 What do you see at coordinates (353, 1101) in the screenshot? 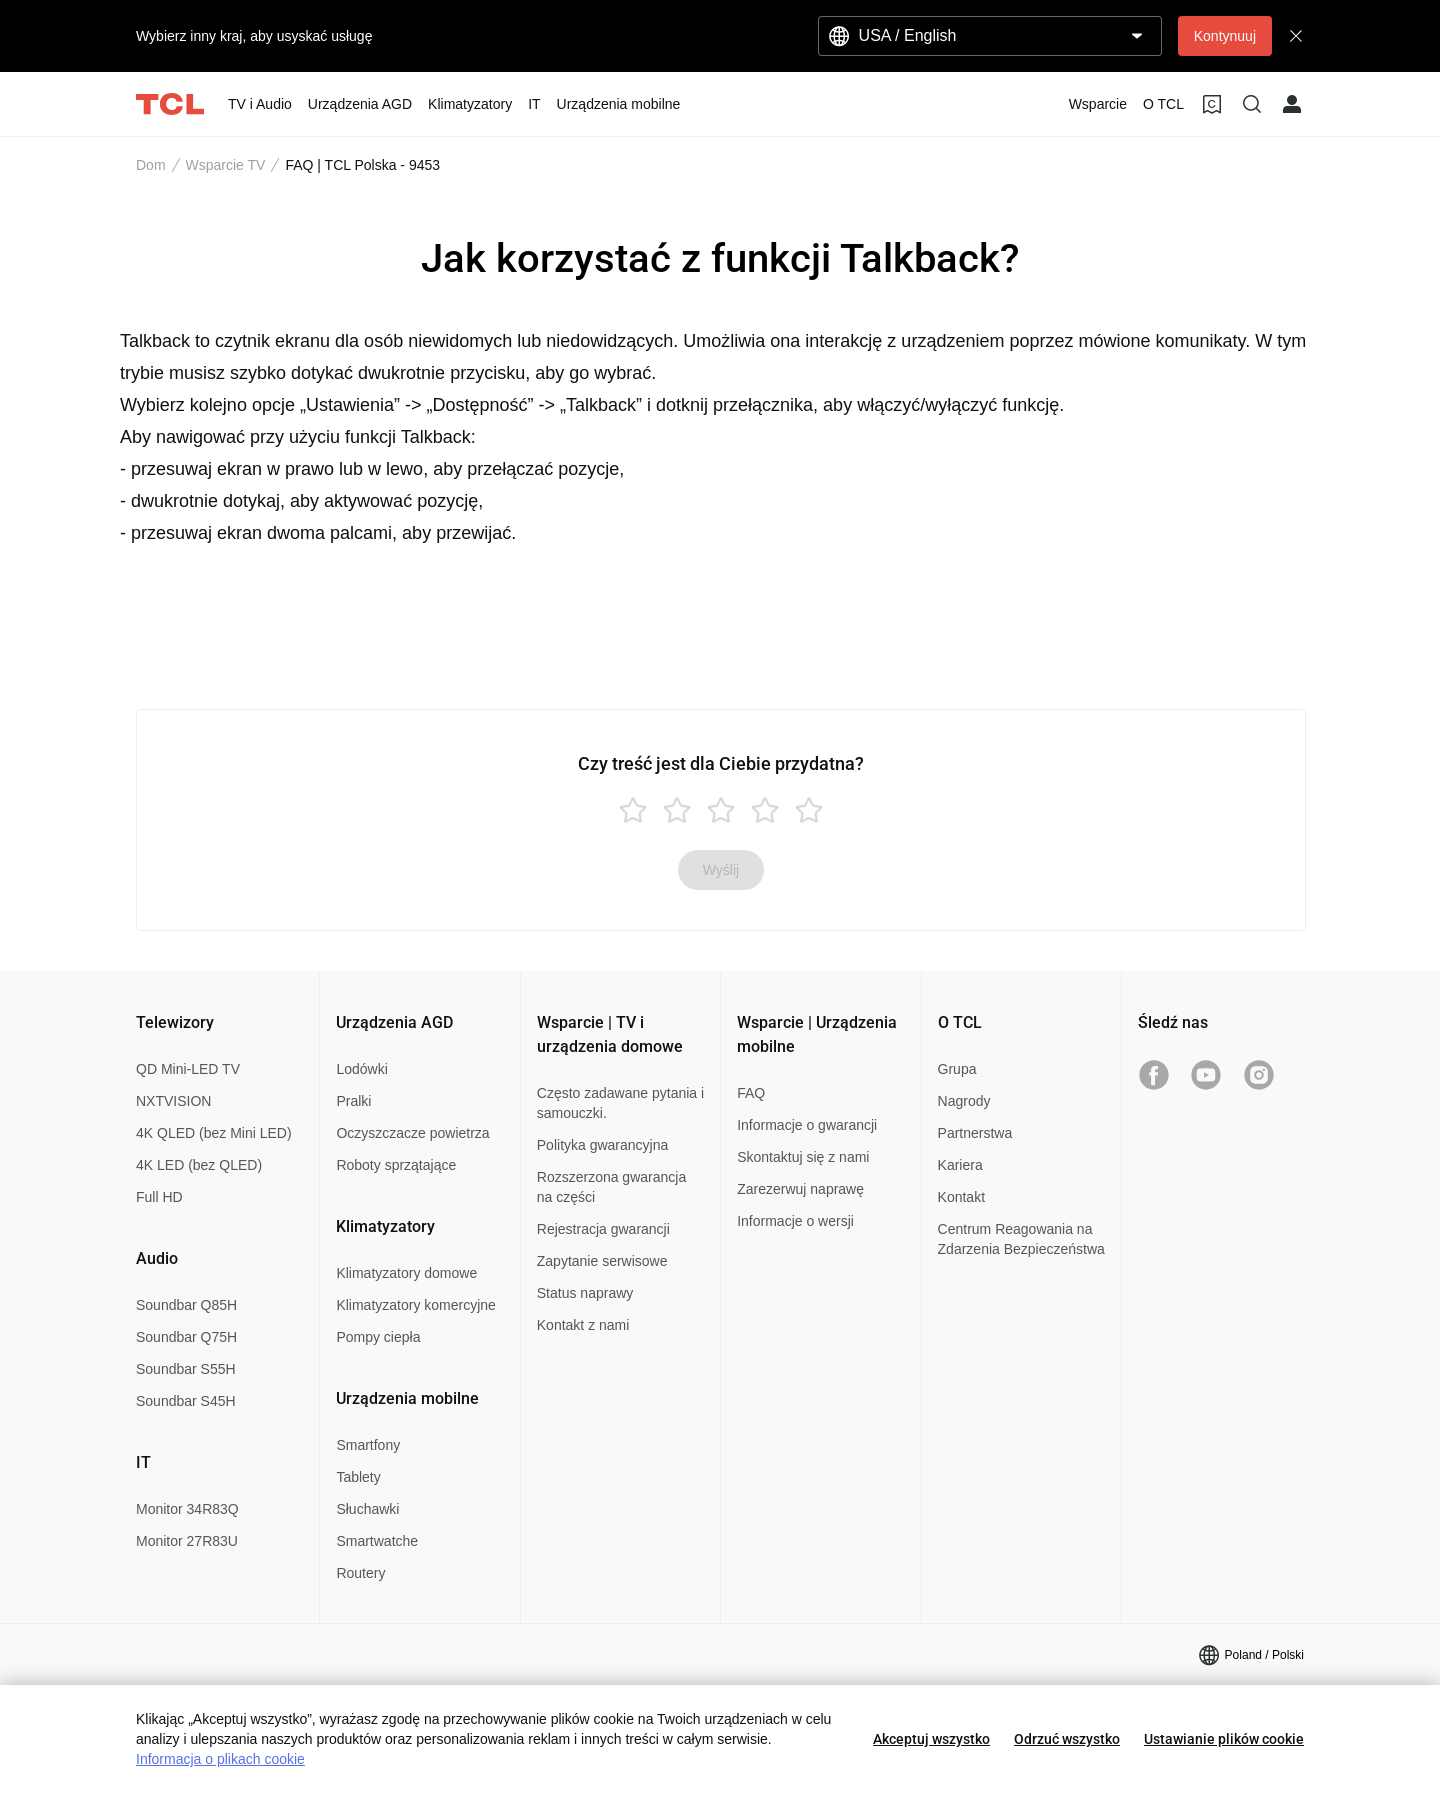
I see `Pralki` at bounding box center [353, 1101].